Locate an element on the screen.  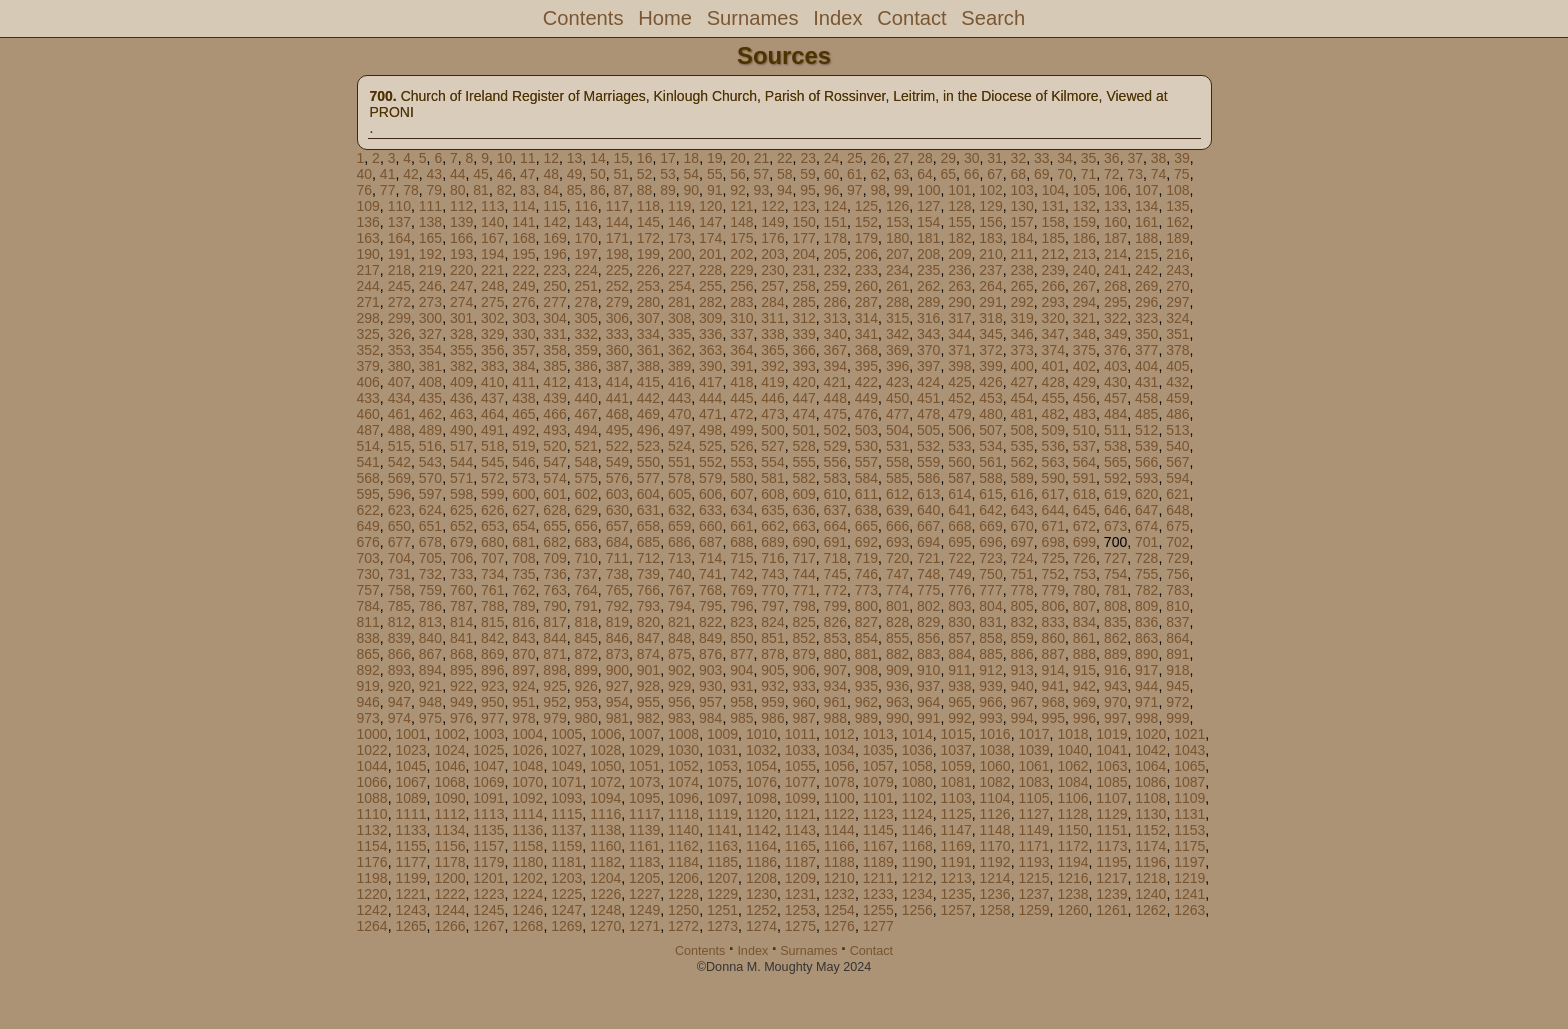
941 is located at coordinates (1053, 686).